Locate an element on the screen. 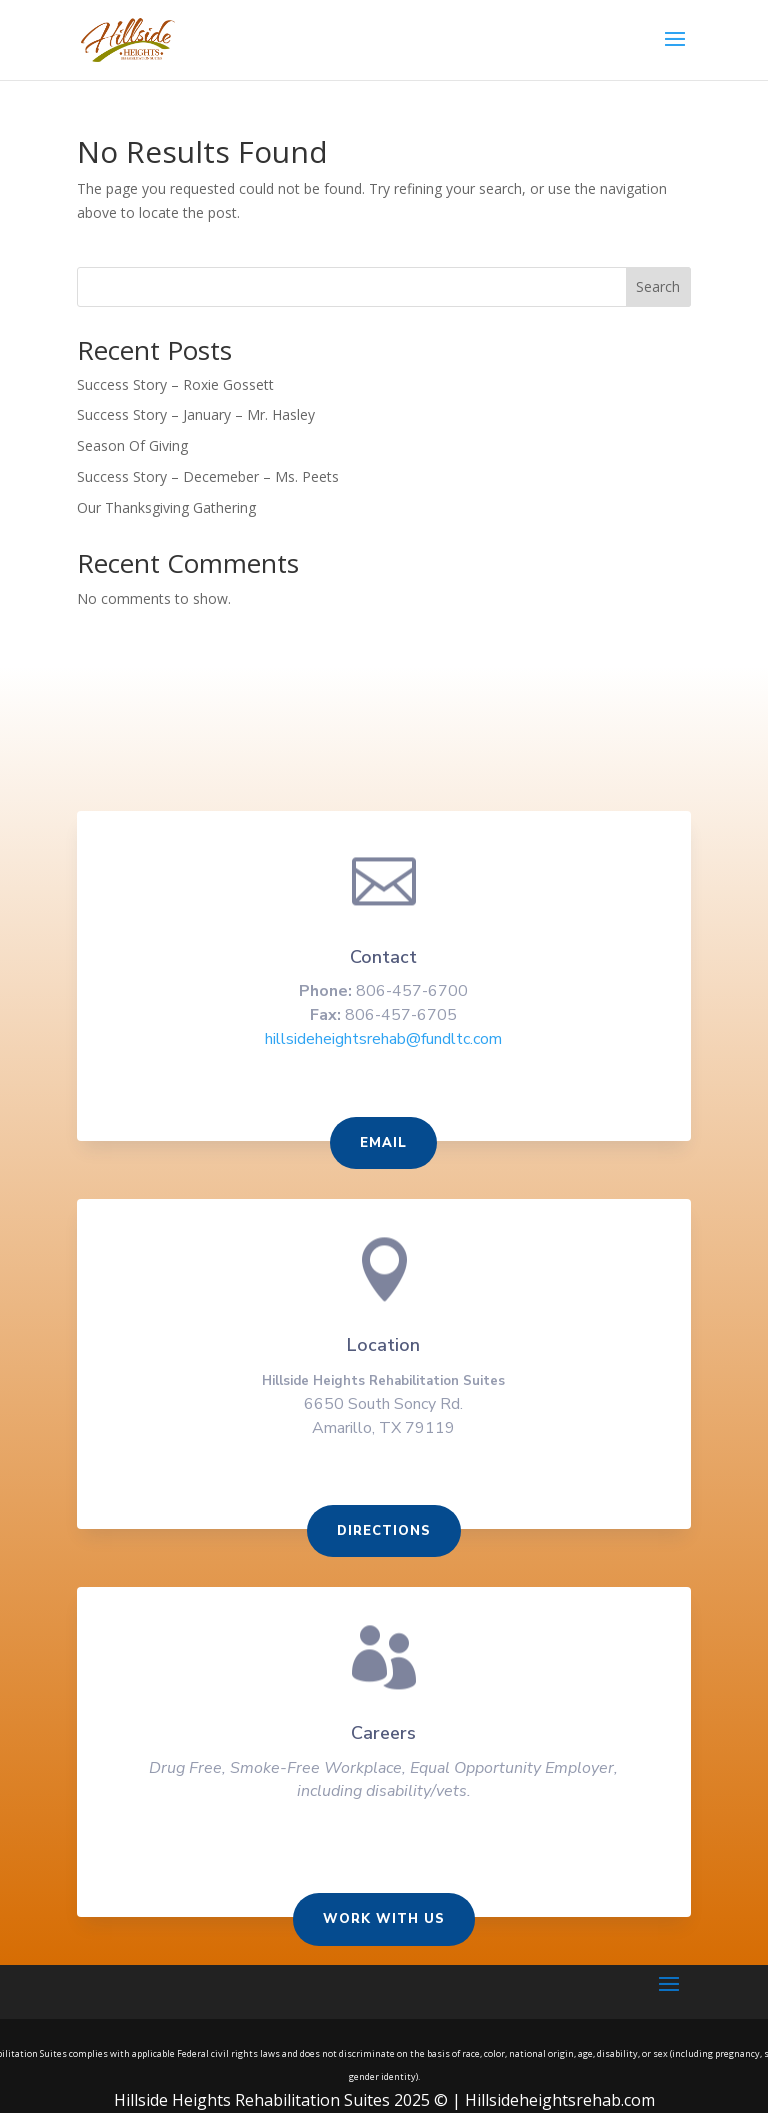  Success Story – Roxie Gossett is located at coordinates (175, 384).